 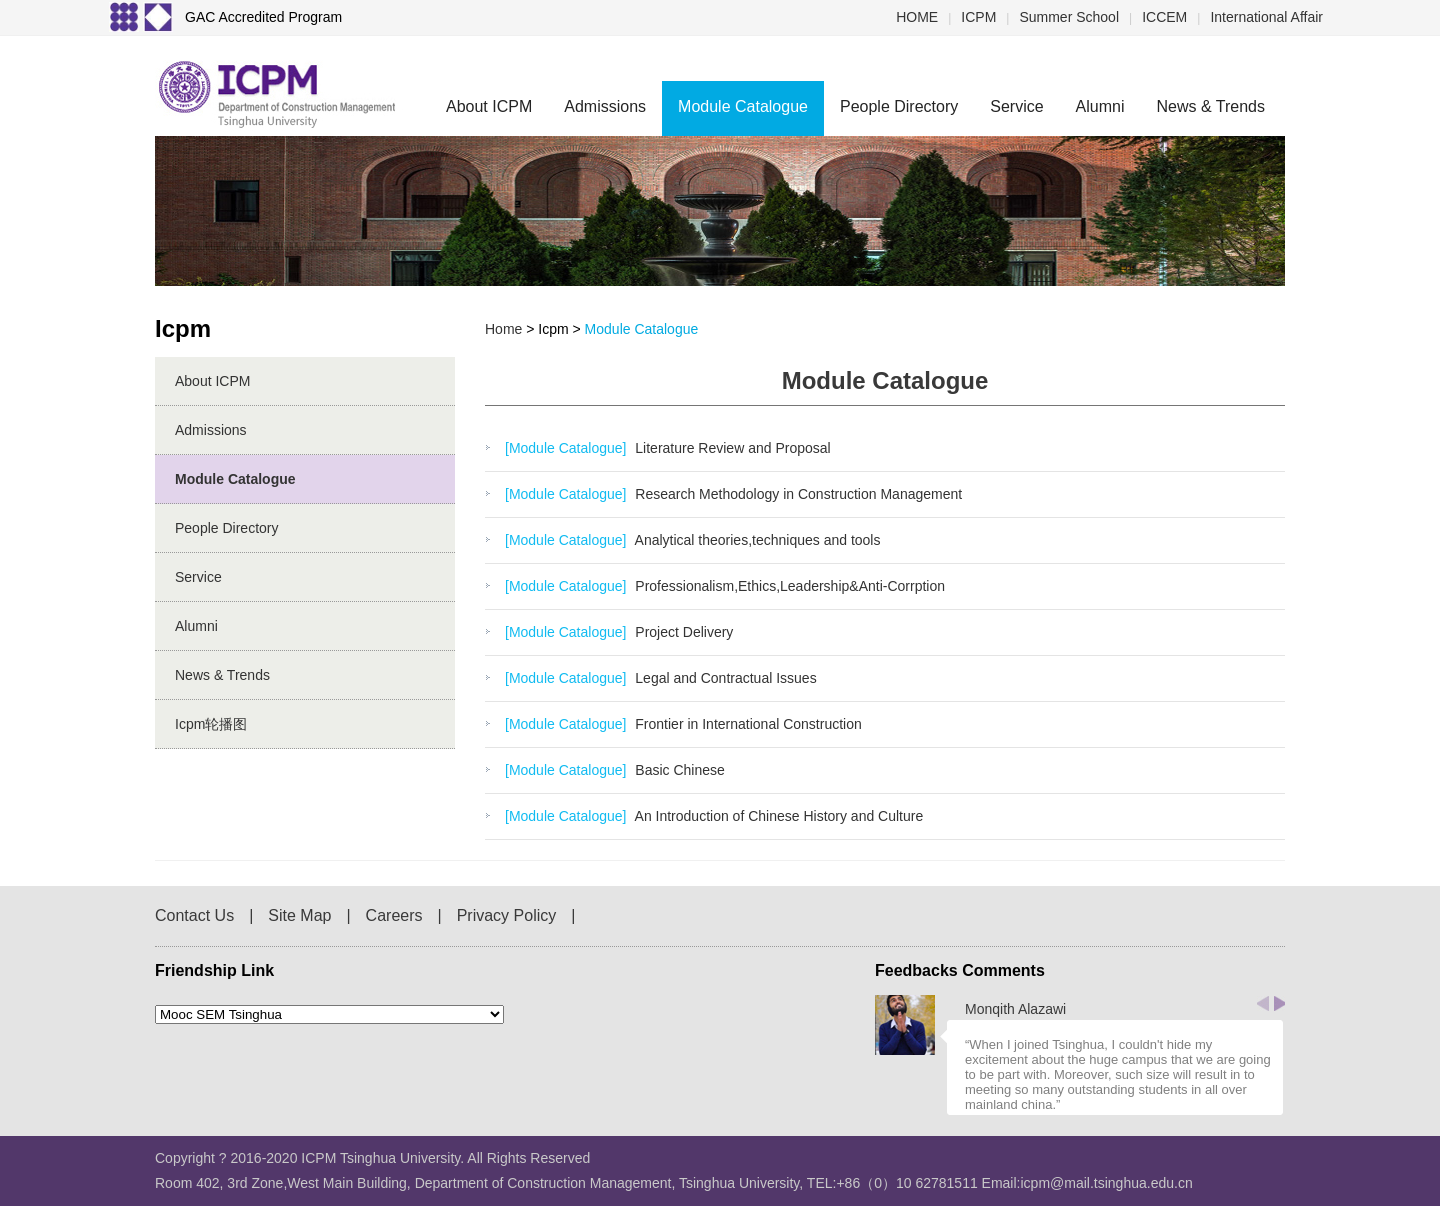 I want to click on Literature Review and Proposal, so click(x=730, y=448).